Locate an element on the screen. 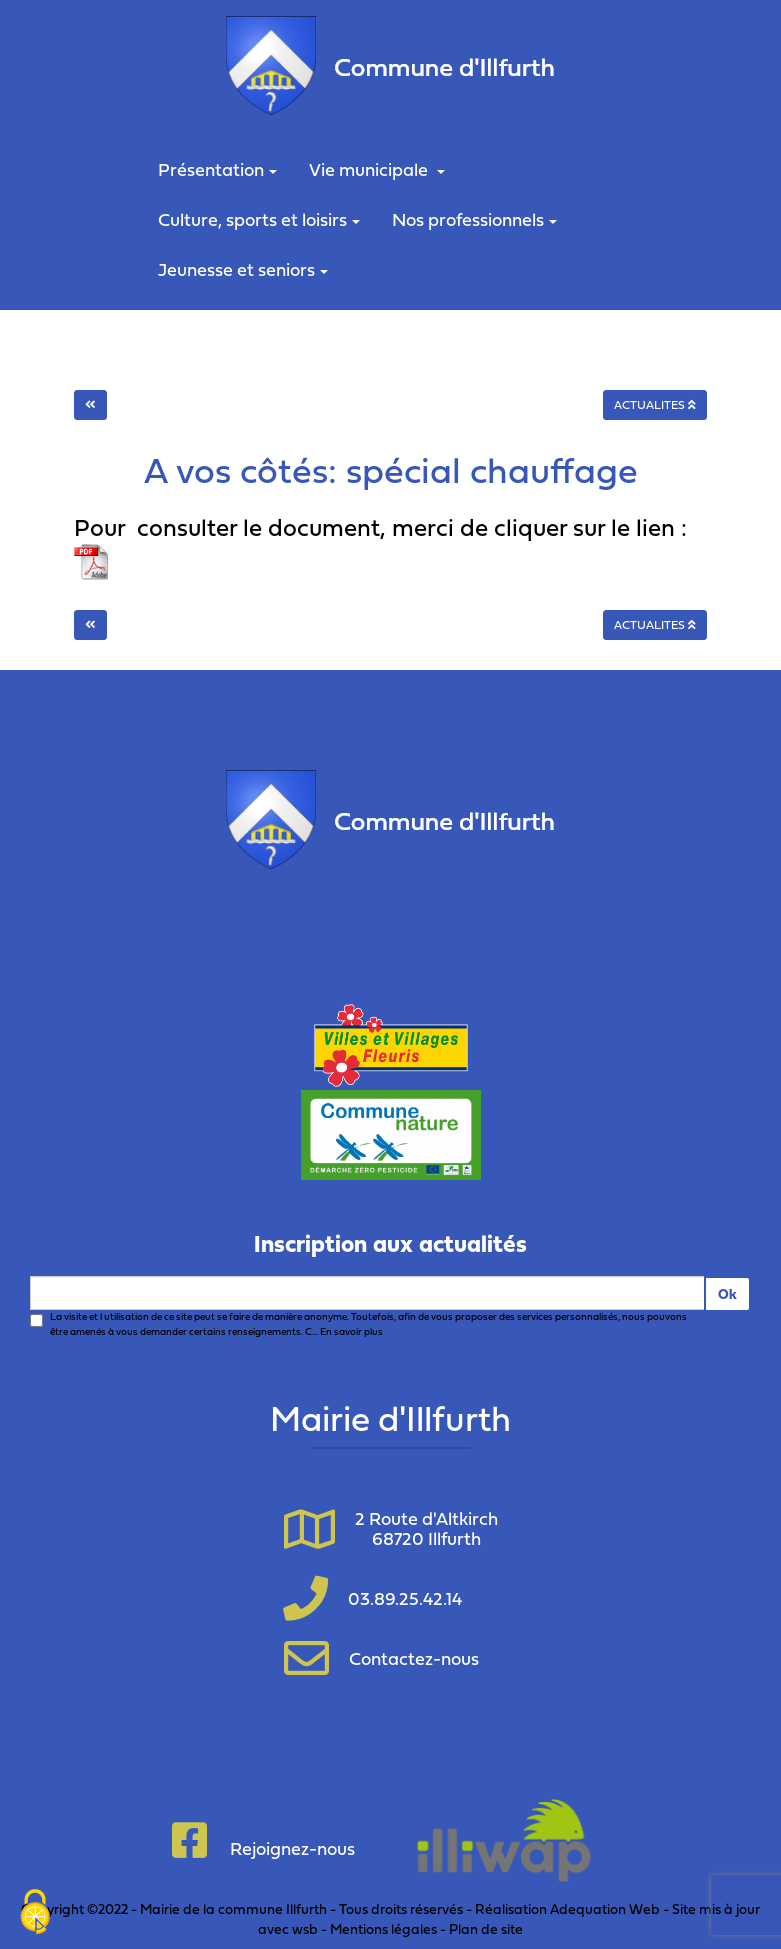  wsb is located at coordinates (305, 1928).